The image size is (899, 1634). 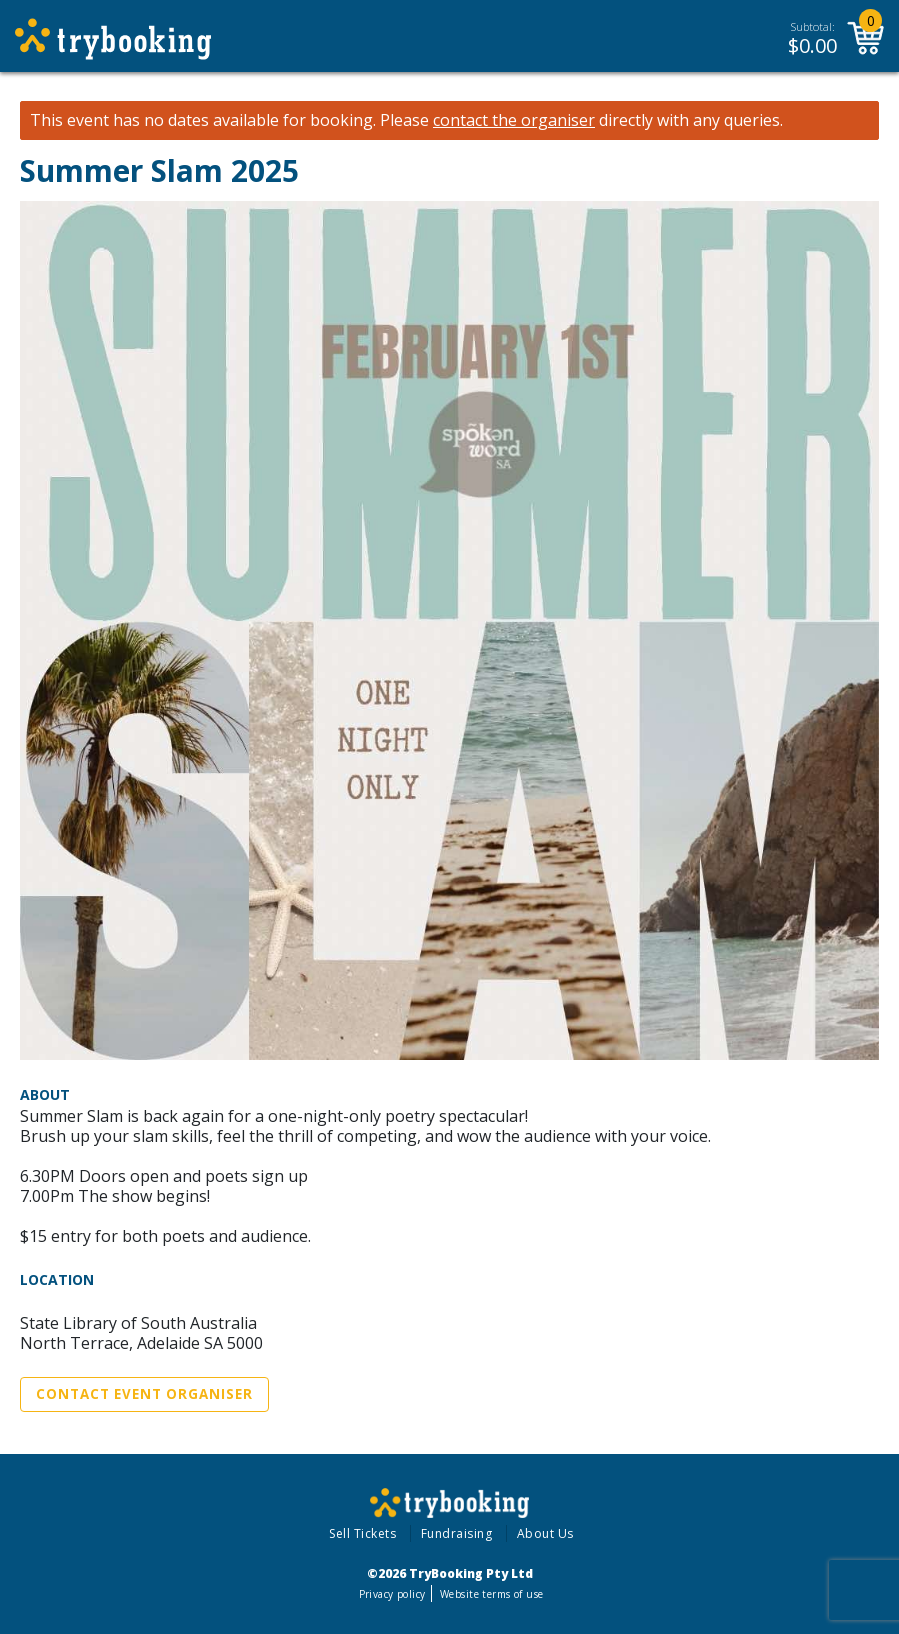 I want to click on contact the organiser, so click(x=514, y=120).